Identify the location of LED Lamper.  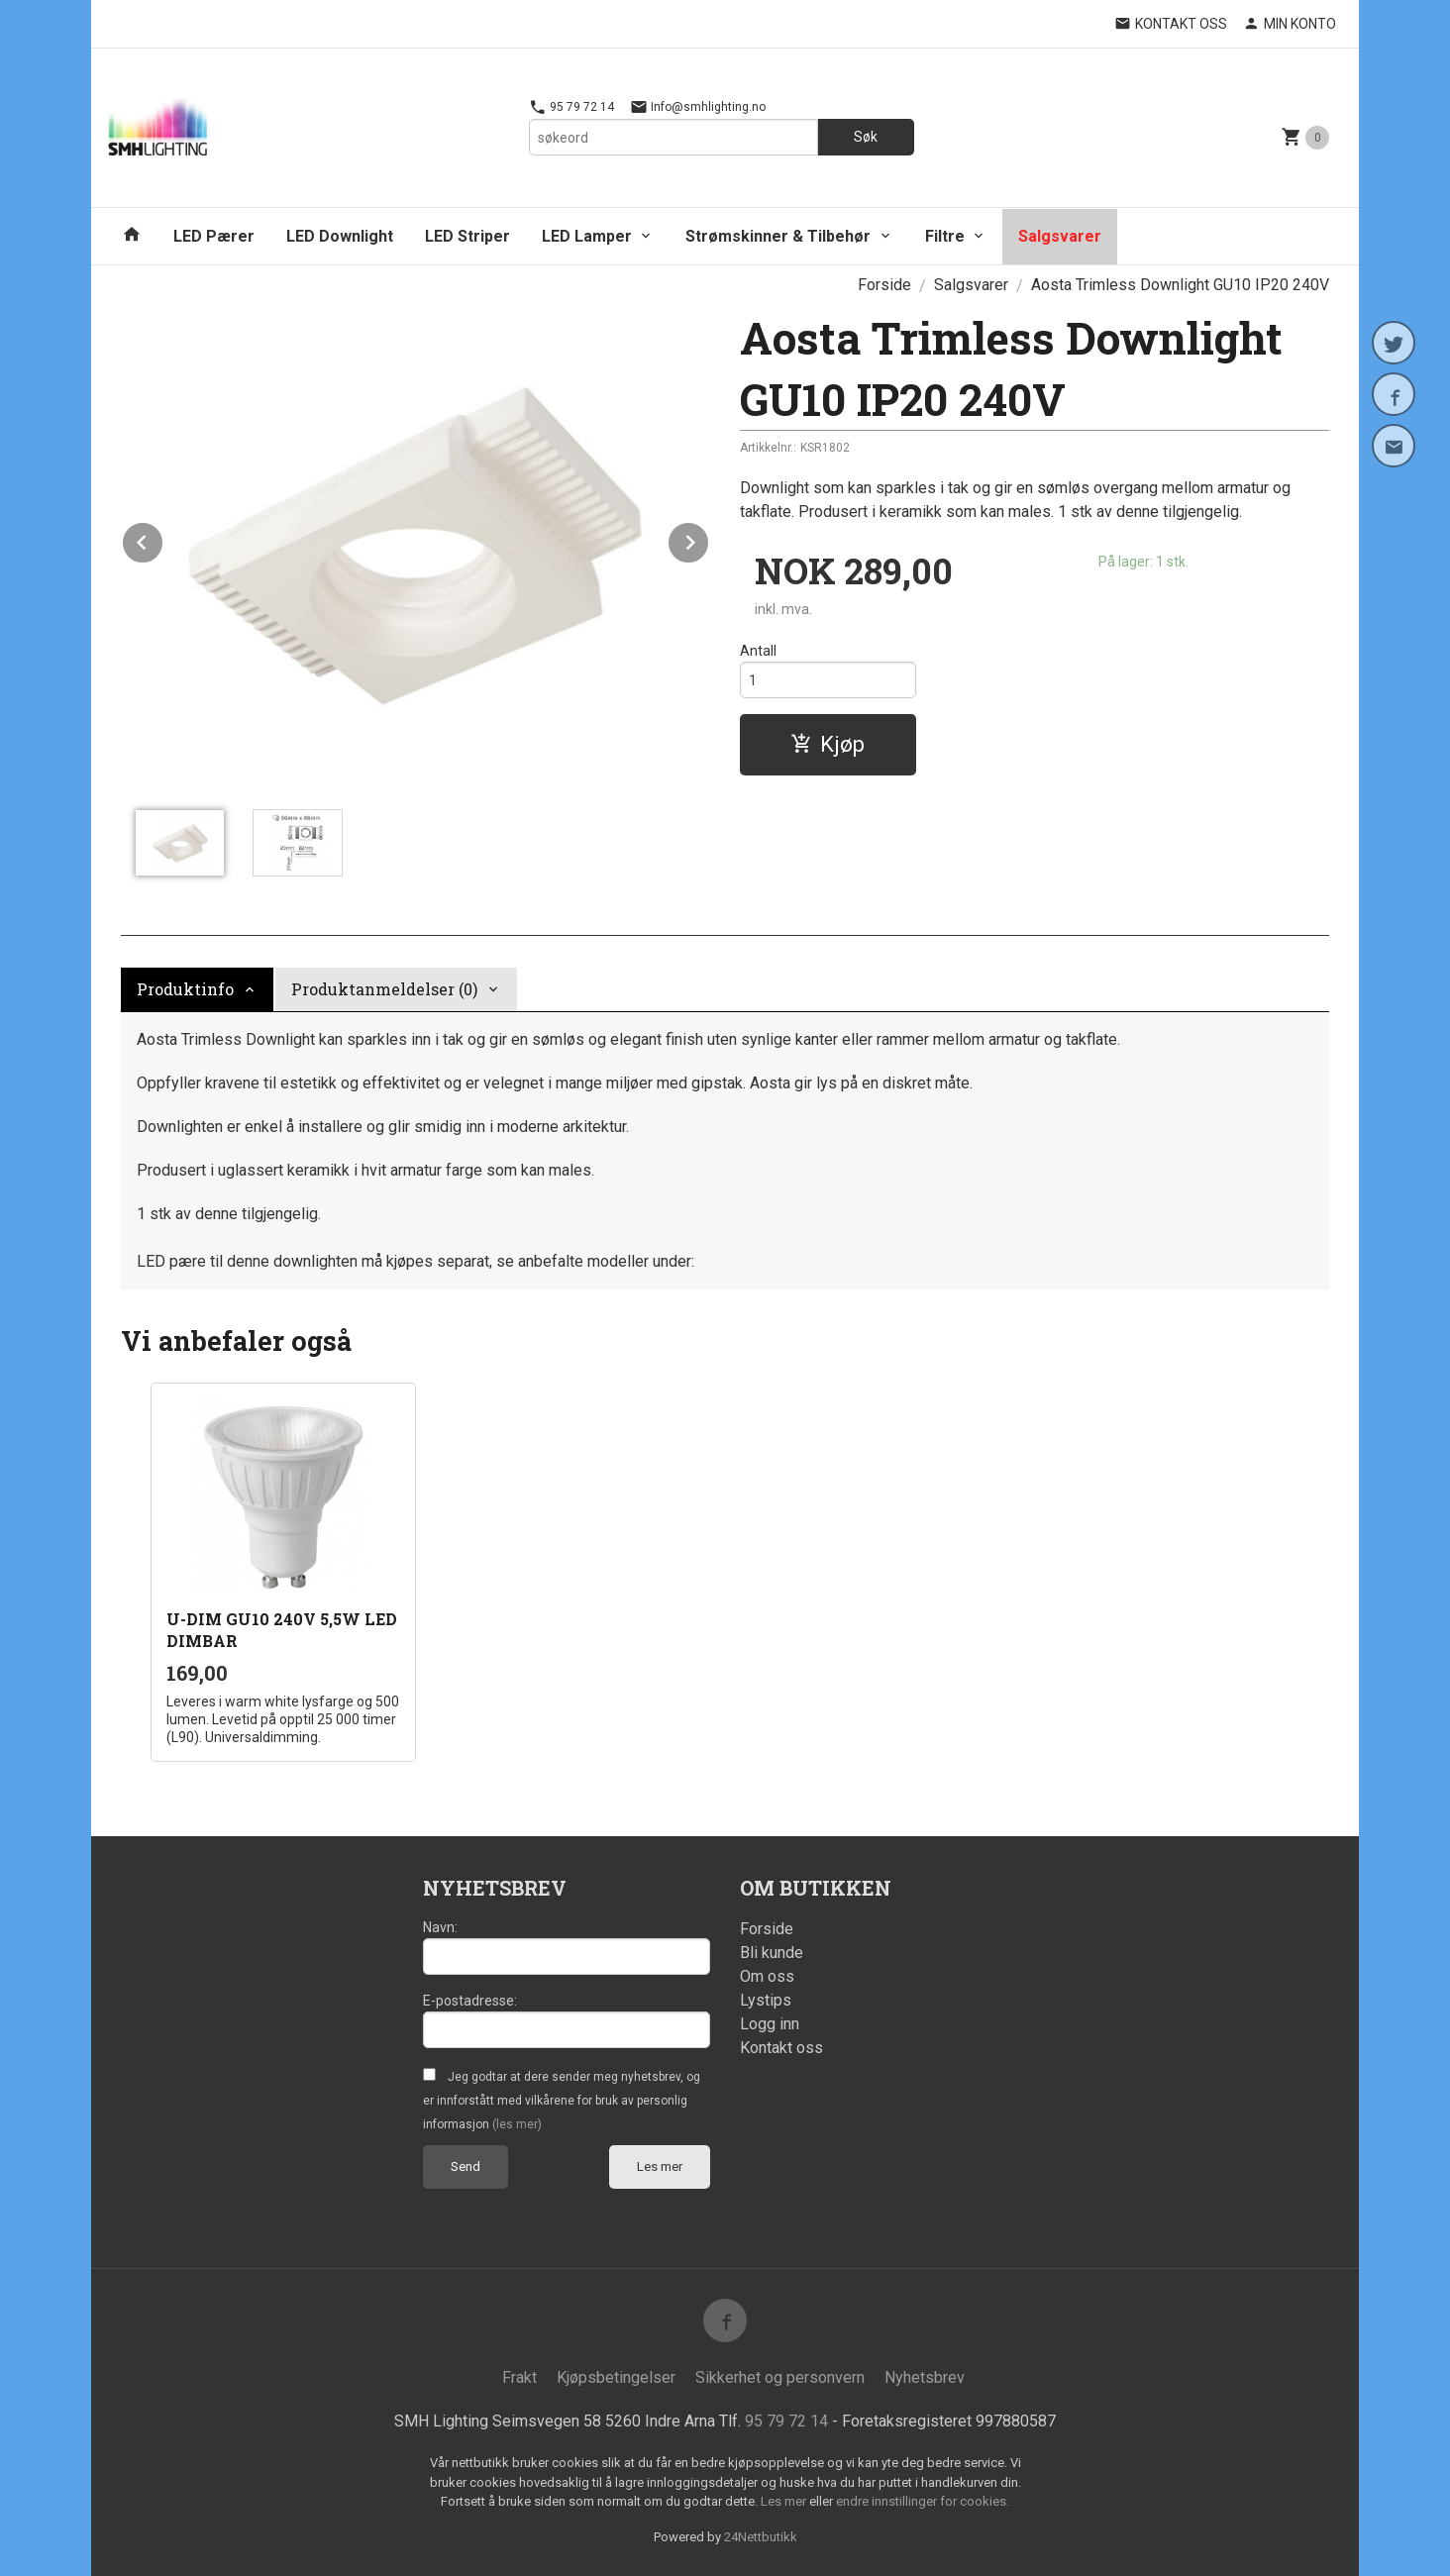
(587, 236).